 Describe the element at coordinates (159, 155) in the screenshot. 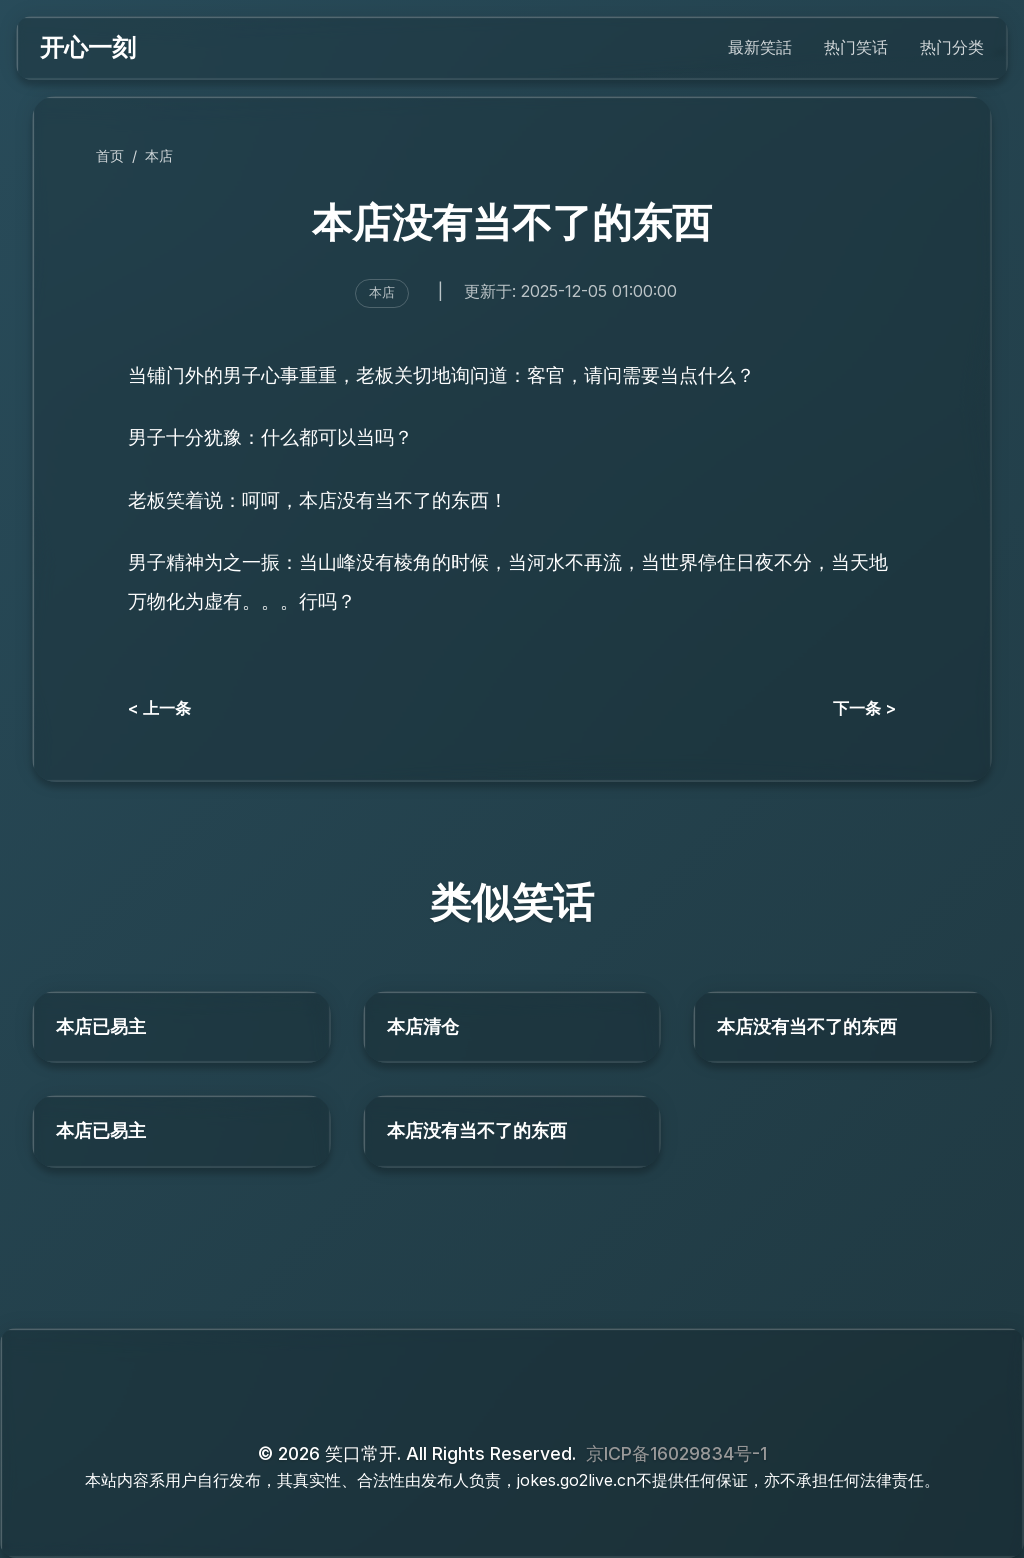

I see `本店` at that location.